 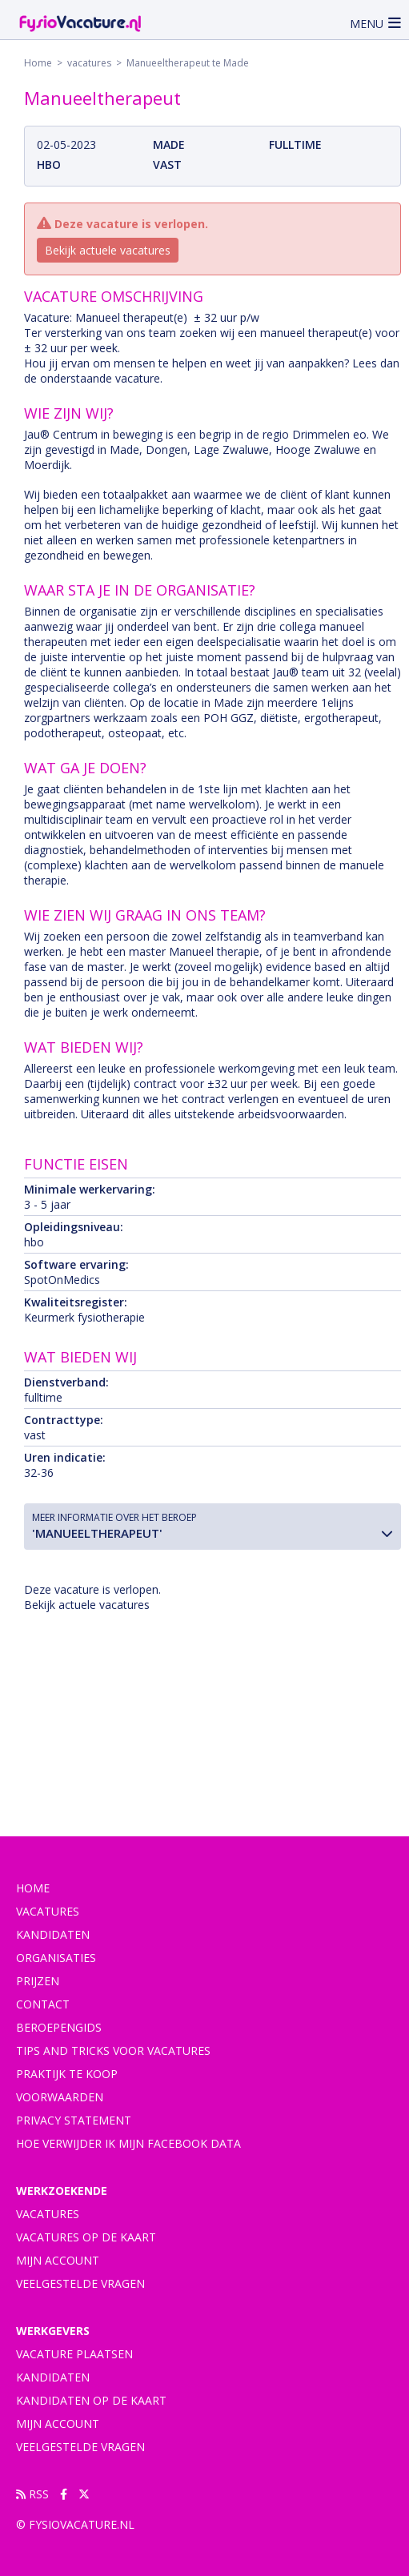 What do you see at coordinates (53, 1934) in the screenshot?
I see `Kandidaten` at bounding box center [53, 1934].